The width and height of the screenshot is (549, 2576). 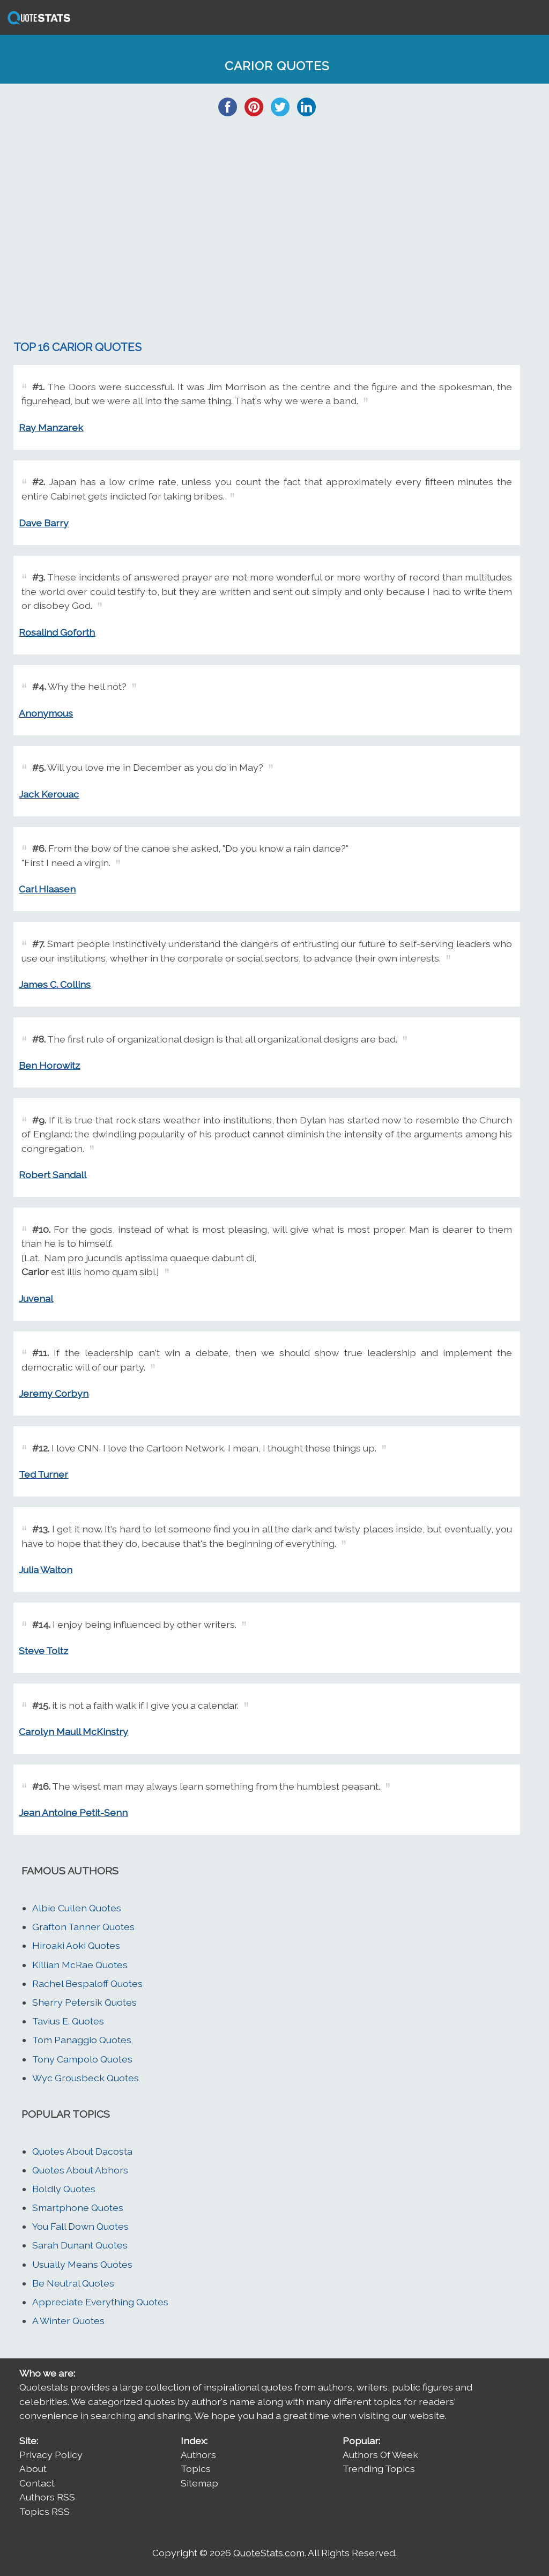 What do you see at coordinates (82, 2059) in the screenshot?
I see `Tony Campolo Quotes` at bounding box center [82, 2059].